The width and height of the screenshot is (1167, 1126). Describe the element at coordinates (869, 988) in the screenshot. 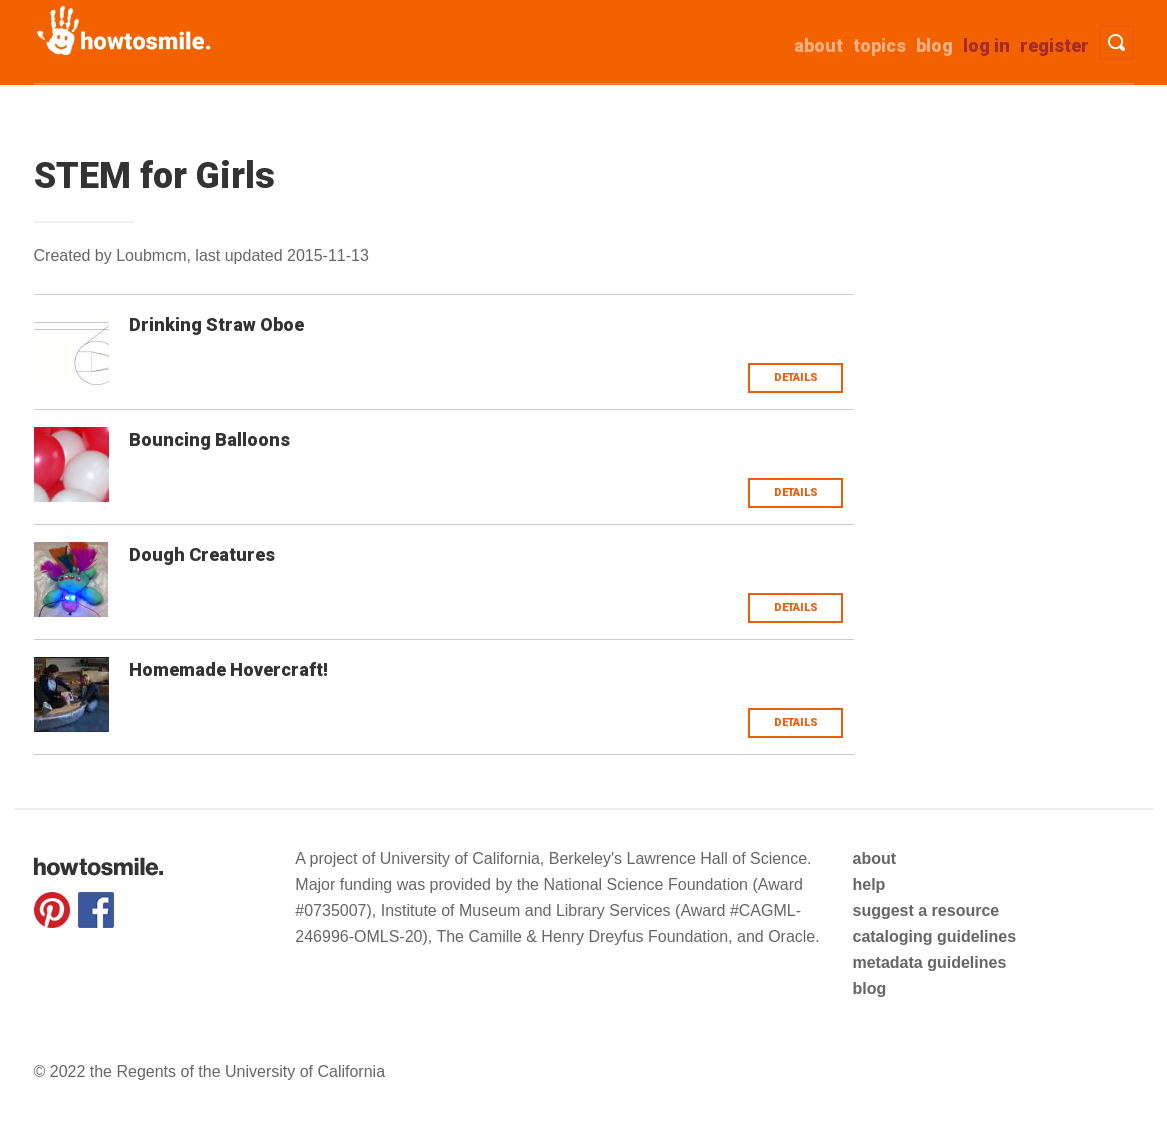

I see `blog` at that location.